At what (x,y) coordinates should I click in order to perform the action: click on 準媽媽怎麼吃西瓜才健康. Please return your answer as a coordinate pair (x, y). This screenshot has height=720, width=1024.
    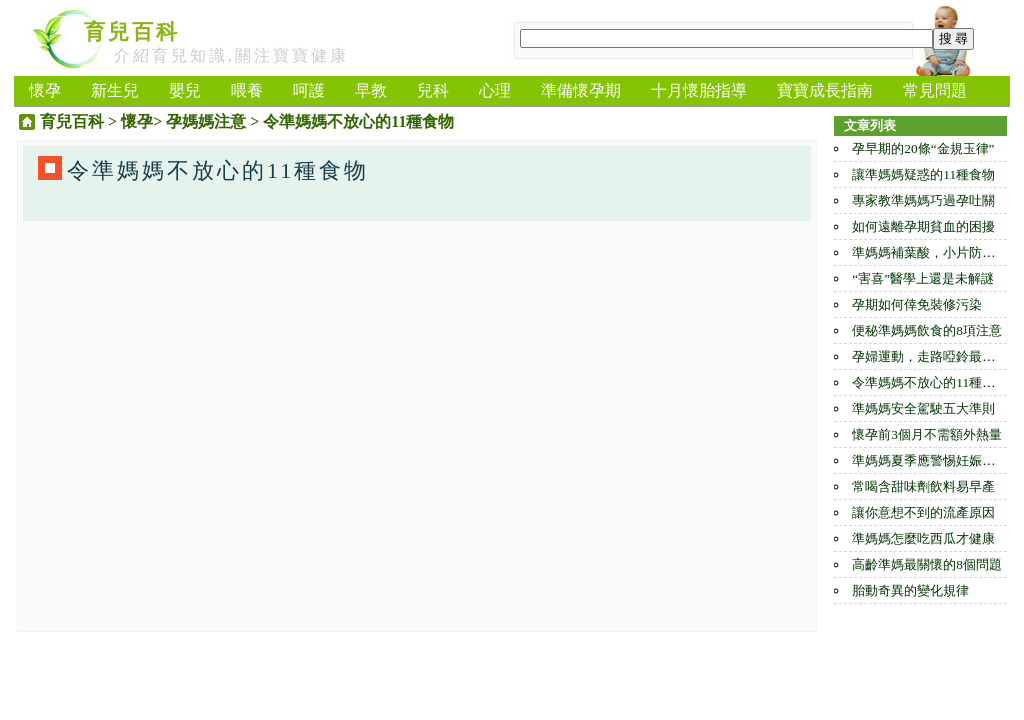
    Looking at the image, I should click on (923, 538).